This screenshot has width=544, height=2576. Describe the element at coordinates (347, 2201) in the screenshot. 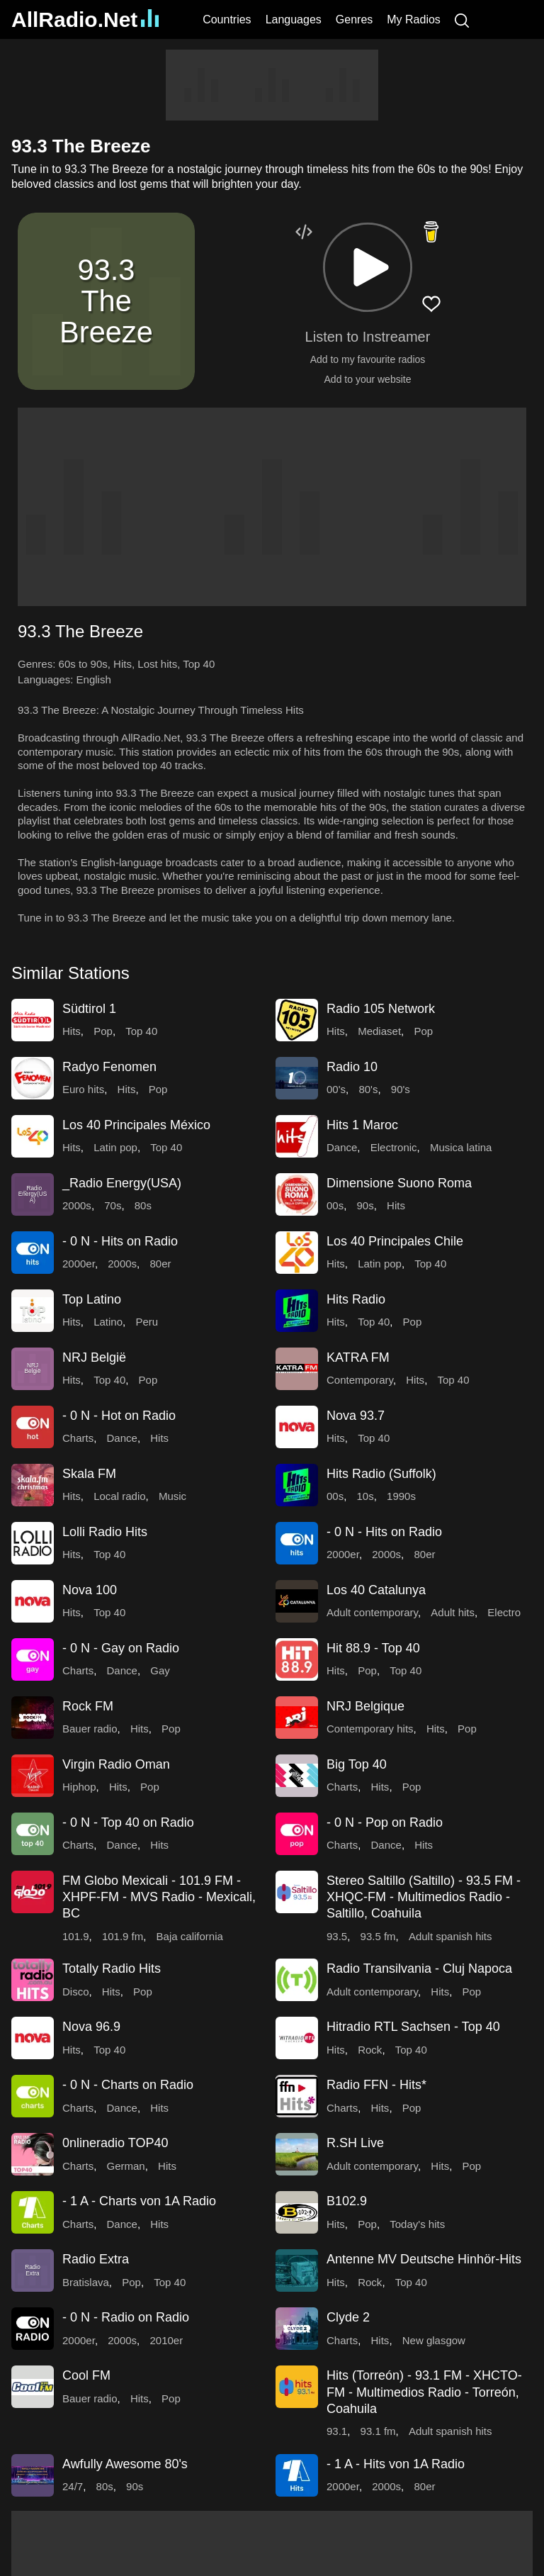

I see `B102.9` at that location.